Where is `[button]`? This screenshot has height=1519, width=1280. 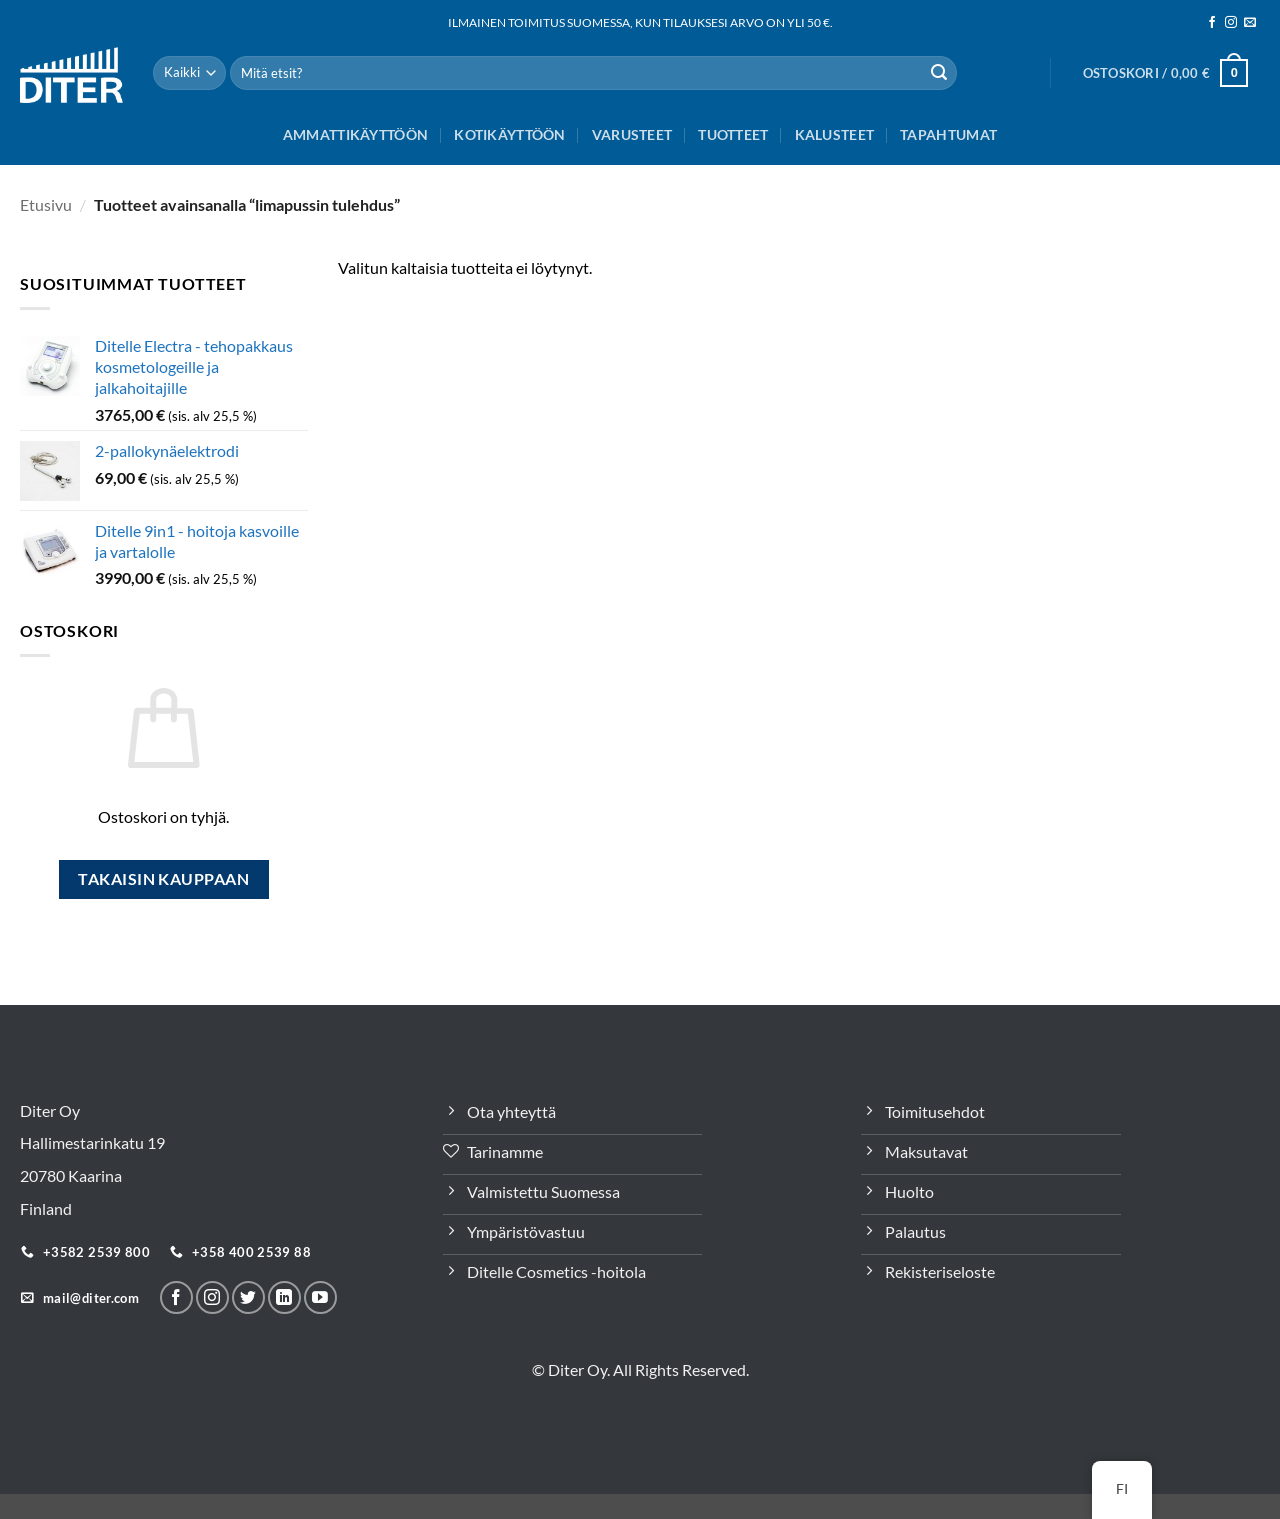 [button] is located at coordinates (1165, 73).